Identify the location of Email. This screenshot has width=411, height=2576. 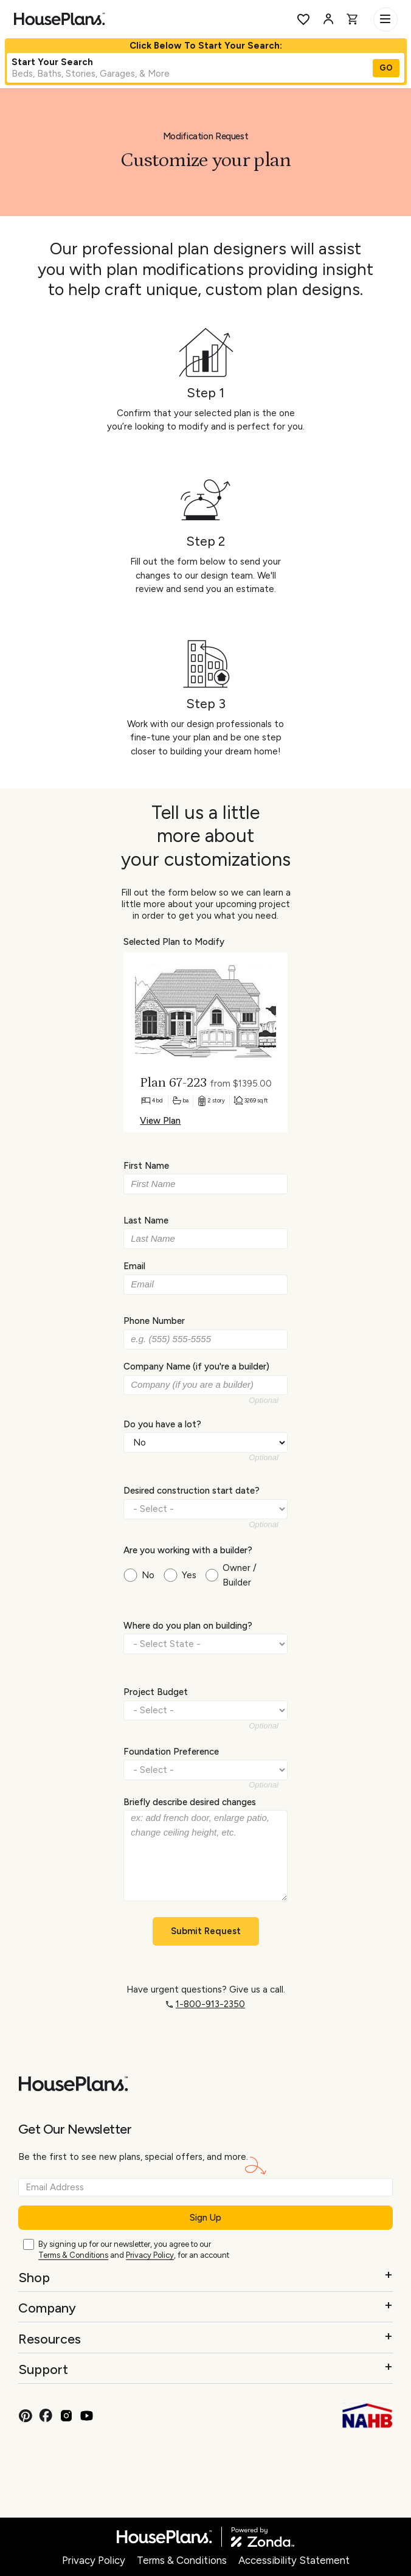
(134, 1266).